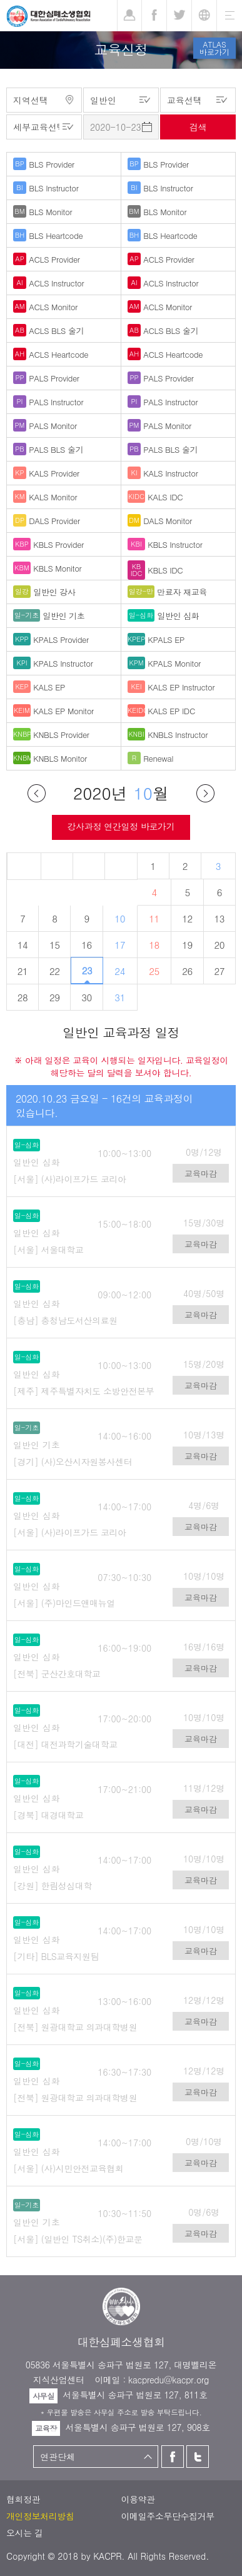  What do you see at coordinates (219, 918) in the screenshot?
I see `13` at bounding box center [219, 918].